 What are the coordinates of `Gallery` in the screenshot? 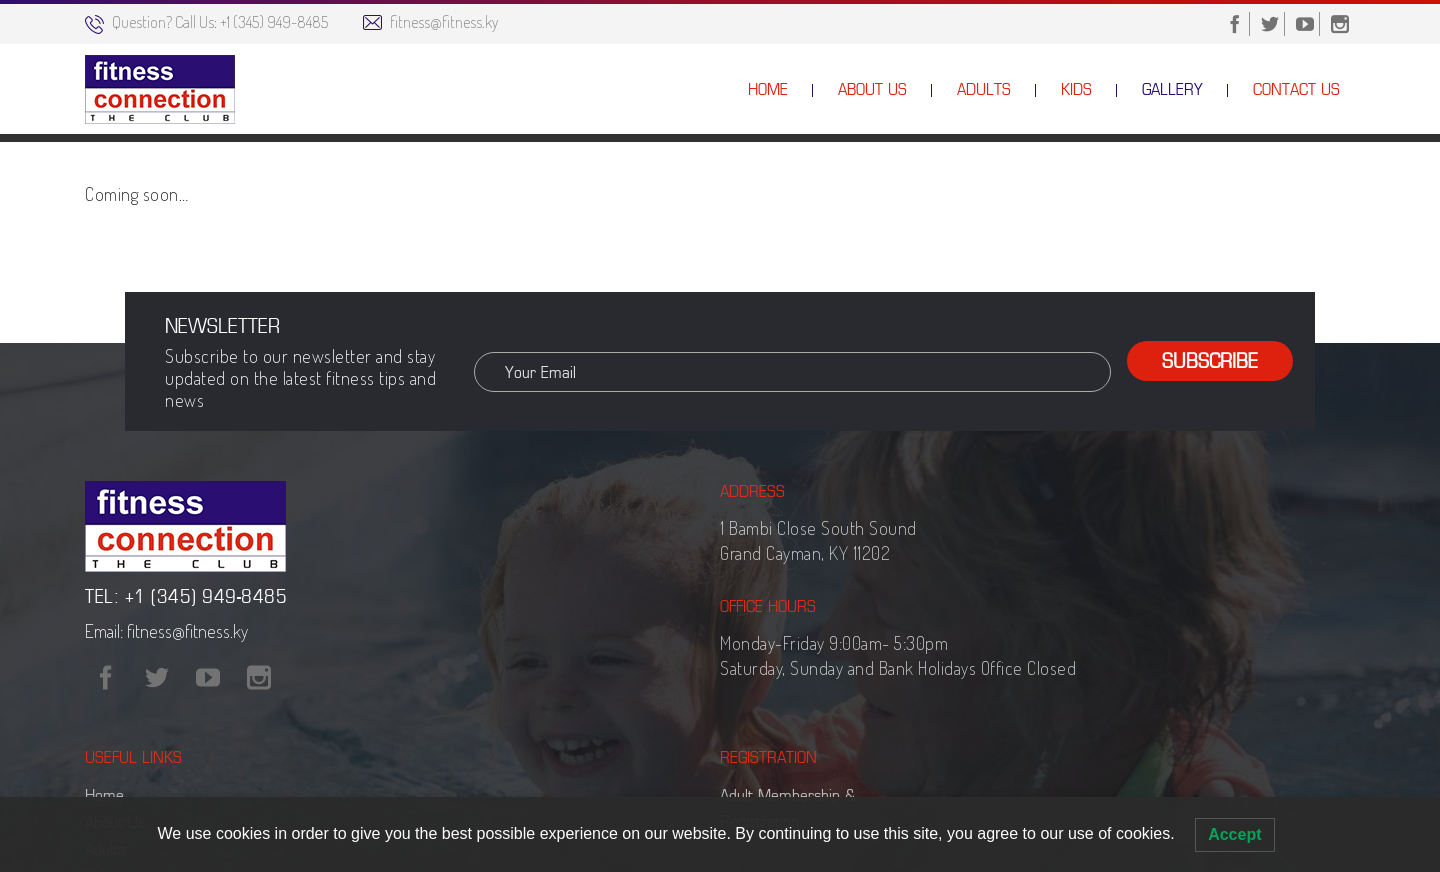 It's located at (1271, 185).